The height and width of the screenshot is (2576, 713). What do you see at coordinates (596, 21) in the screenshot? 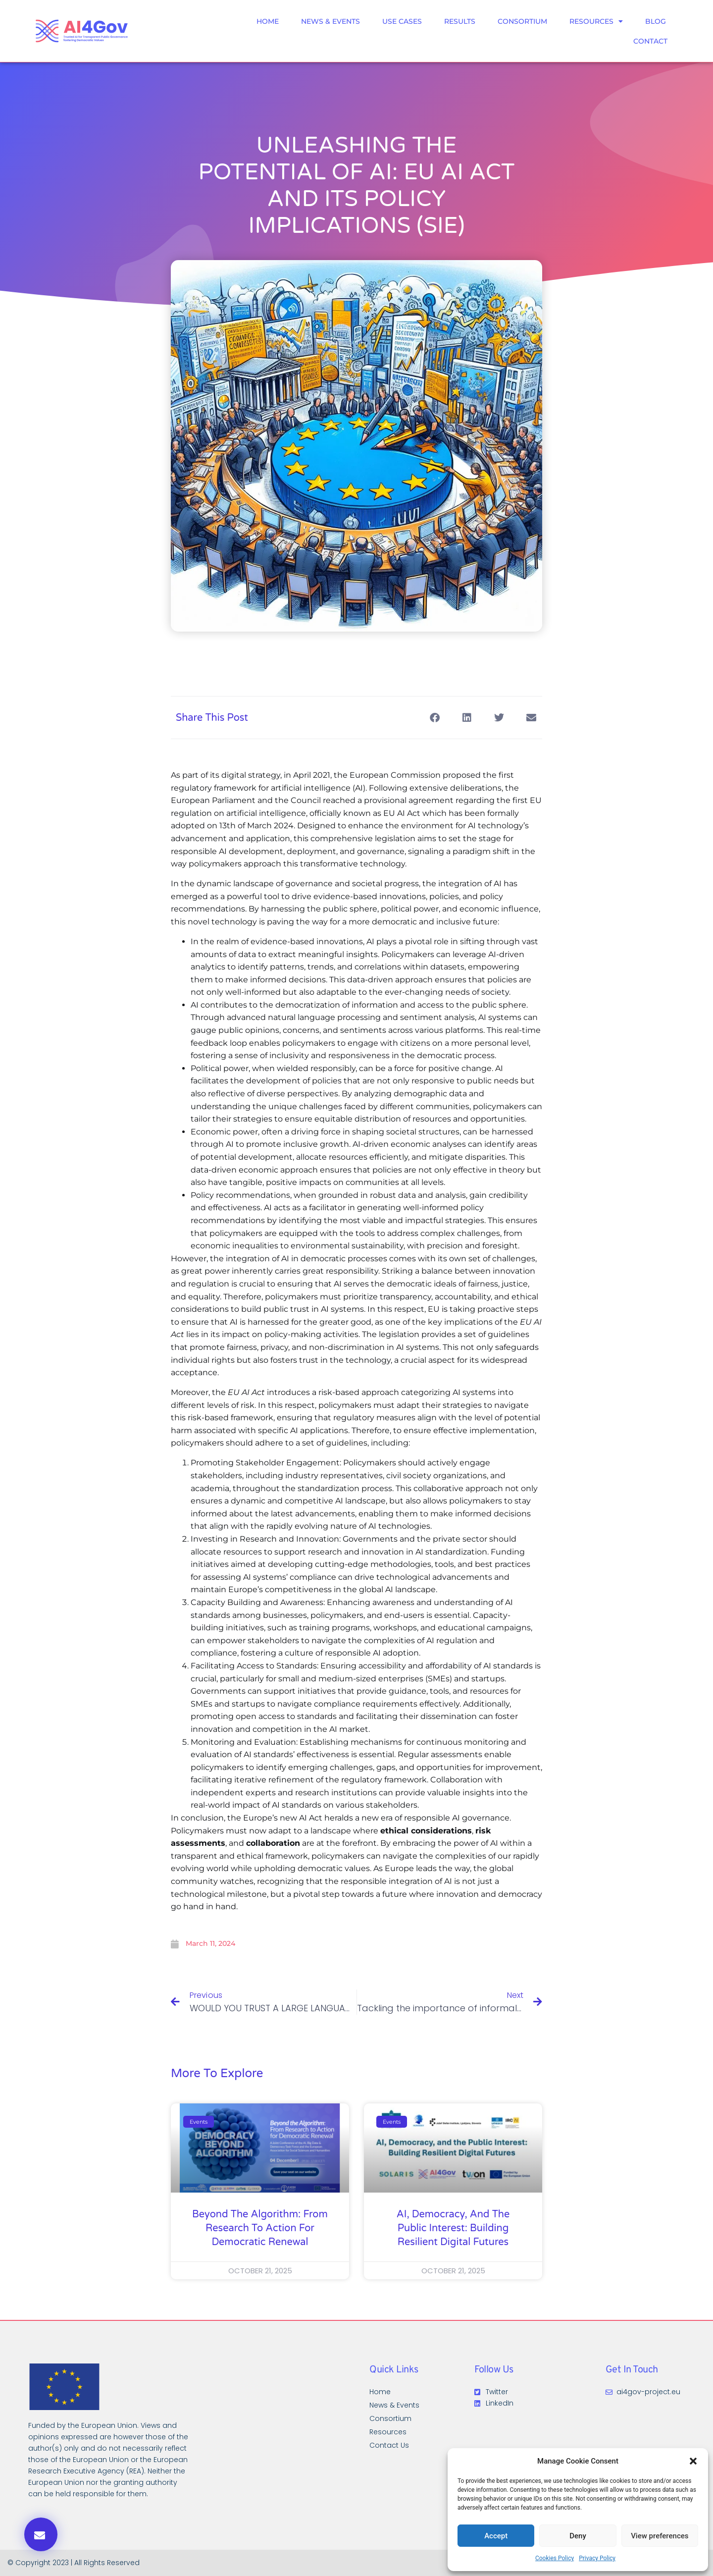
I see `Resources` at bounding box center [596, 21].